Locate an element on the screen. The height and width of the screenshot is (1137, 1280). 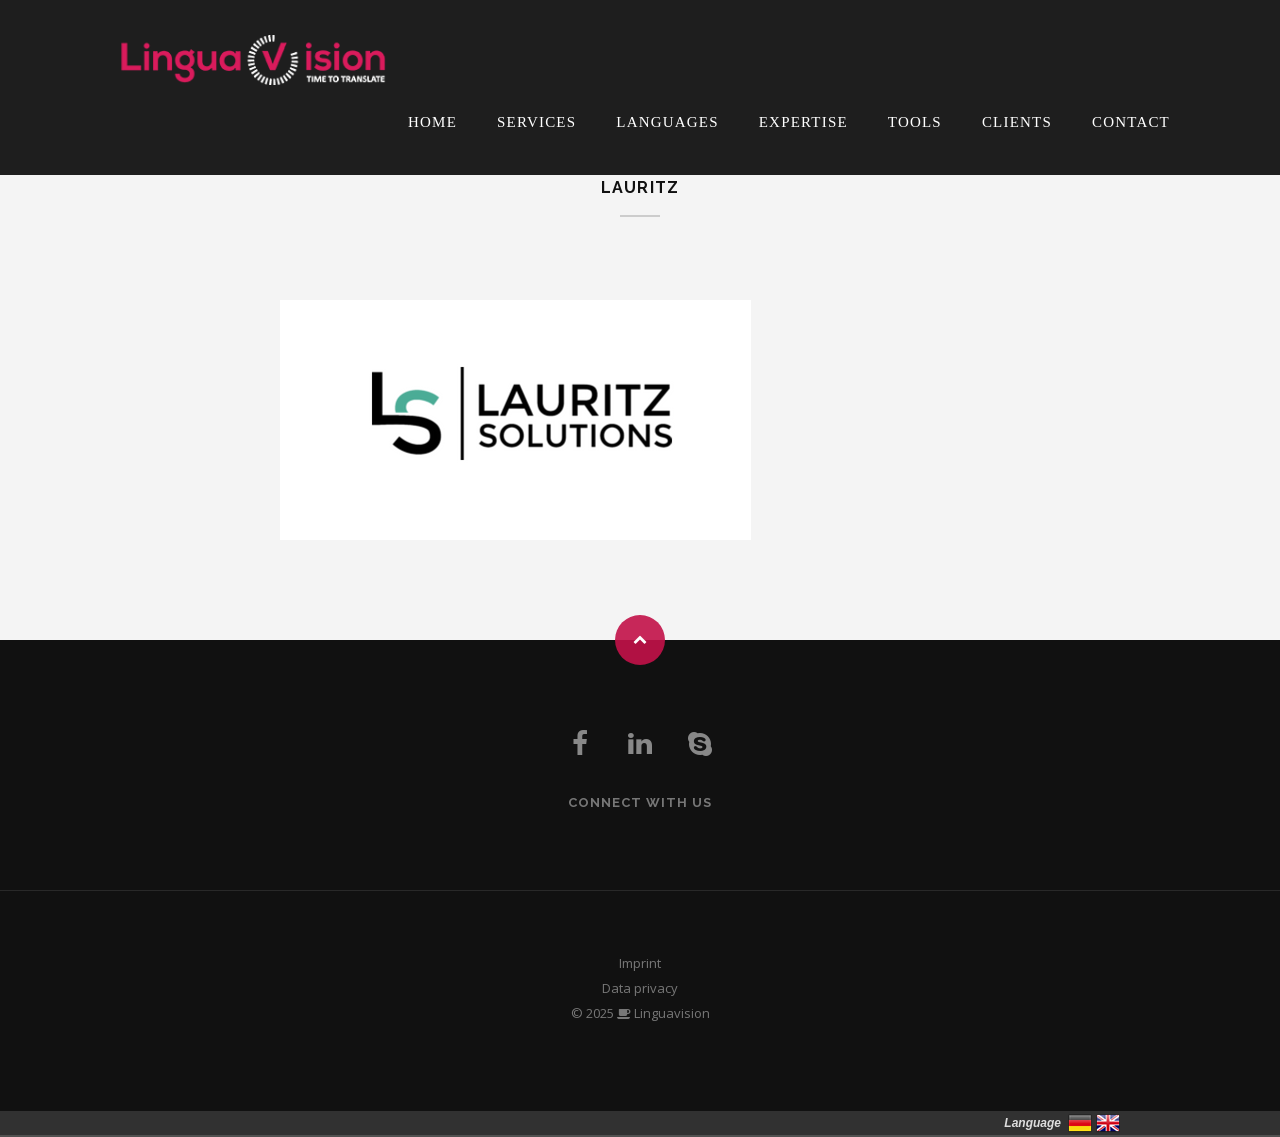
English is located at coordinates (1108, 1123).